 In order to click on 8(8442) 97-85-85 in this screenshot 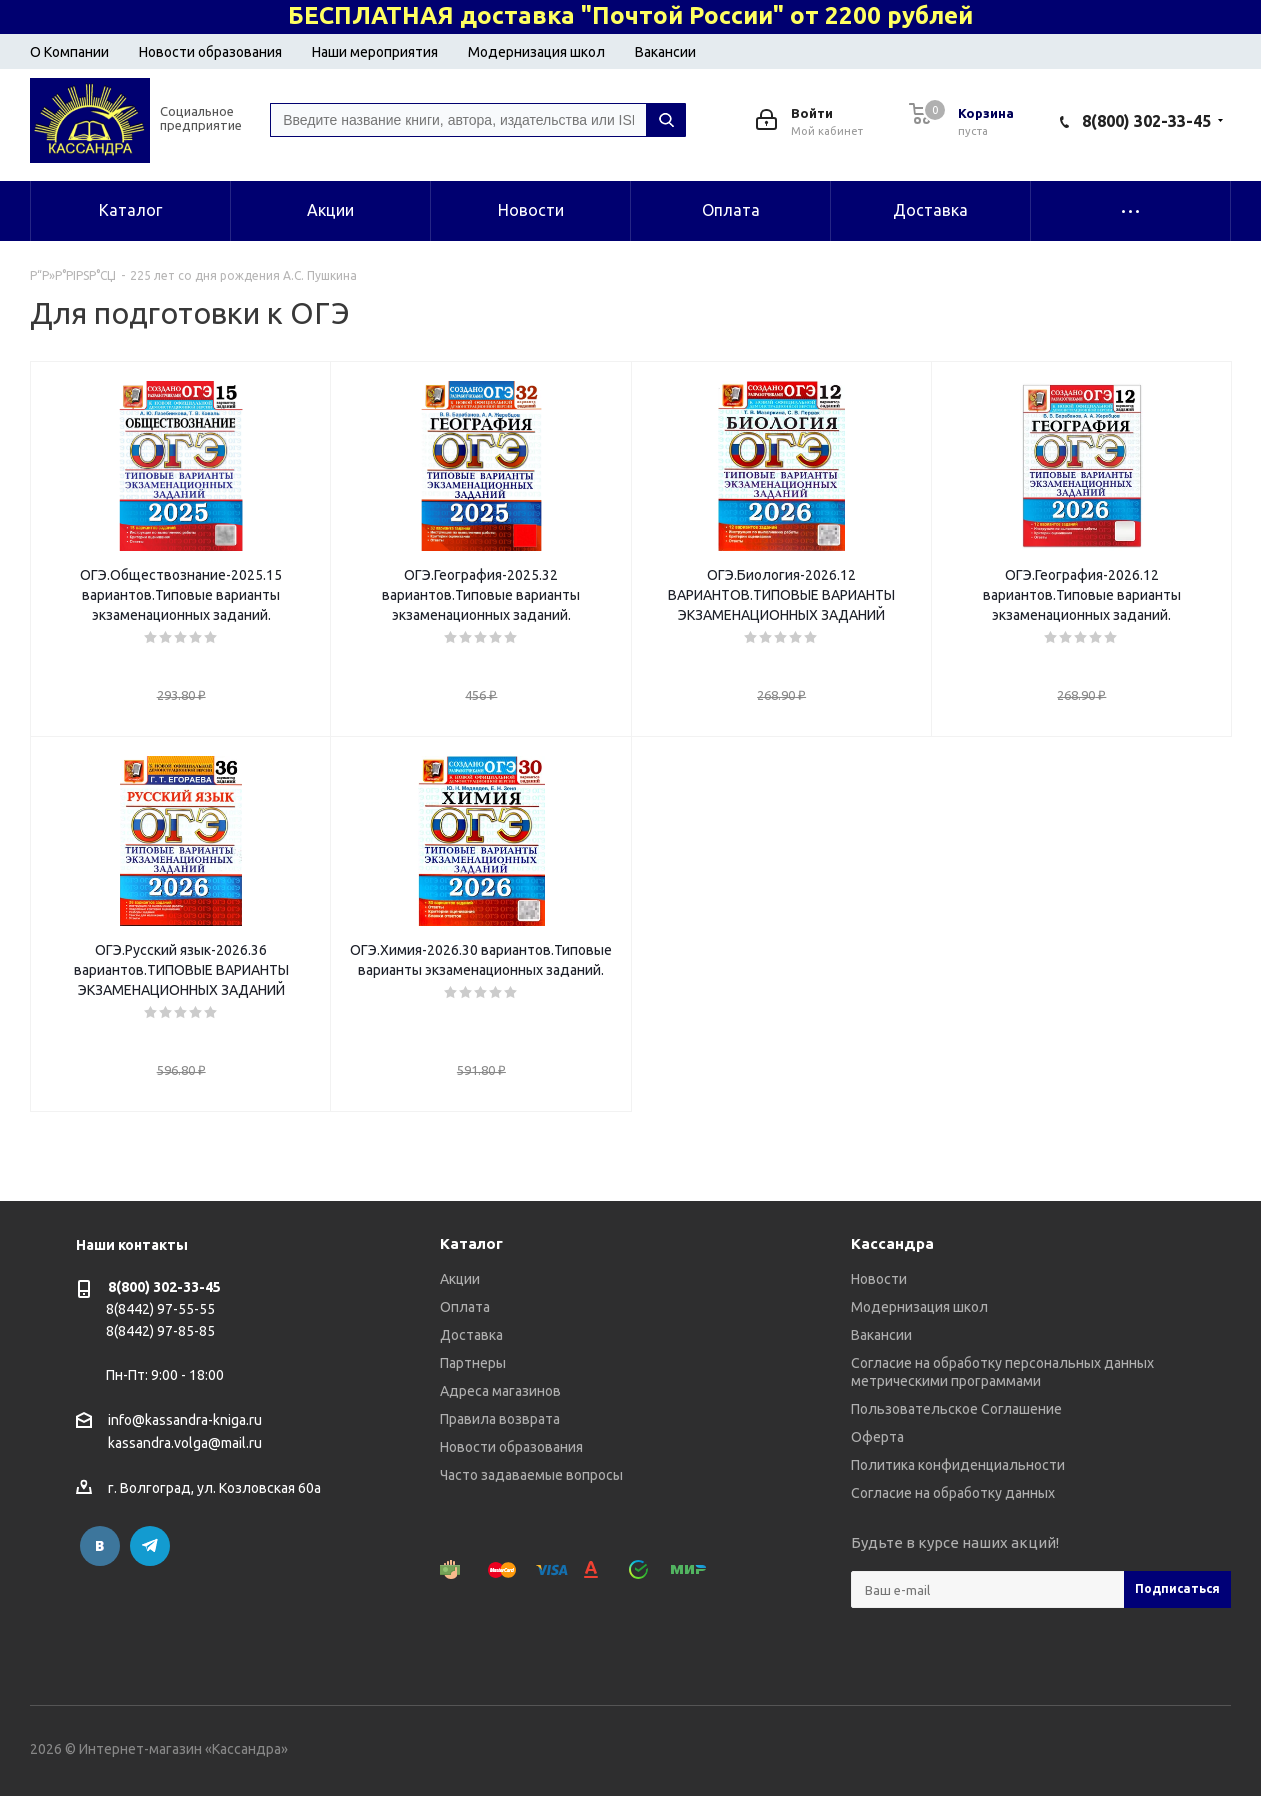, I will do `click(160, 1331)`.